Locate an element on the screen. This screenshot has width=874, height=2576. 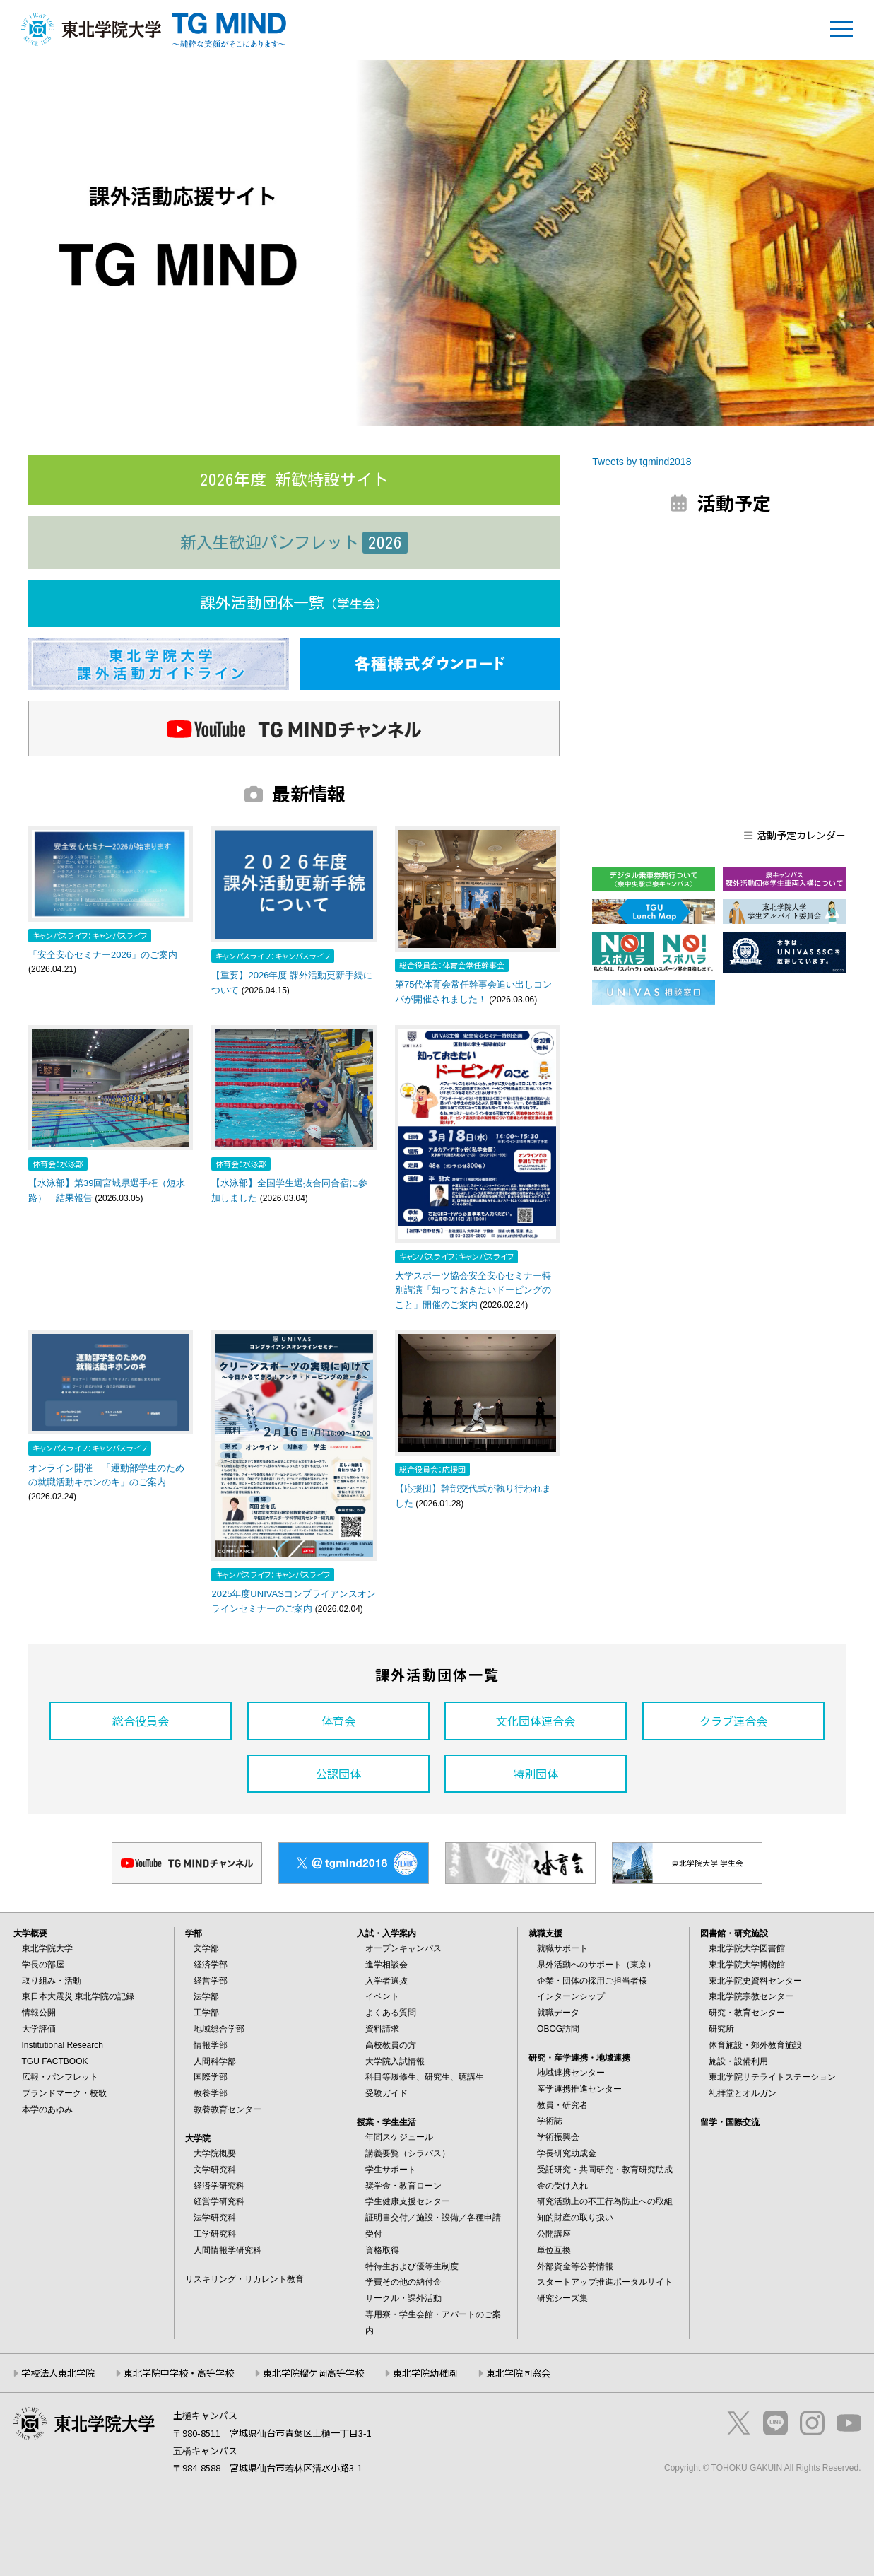
大学評価 is located at coordinates (39, 2029).